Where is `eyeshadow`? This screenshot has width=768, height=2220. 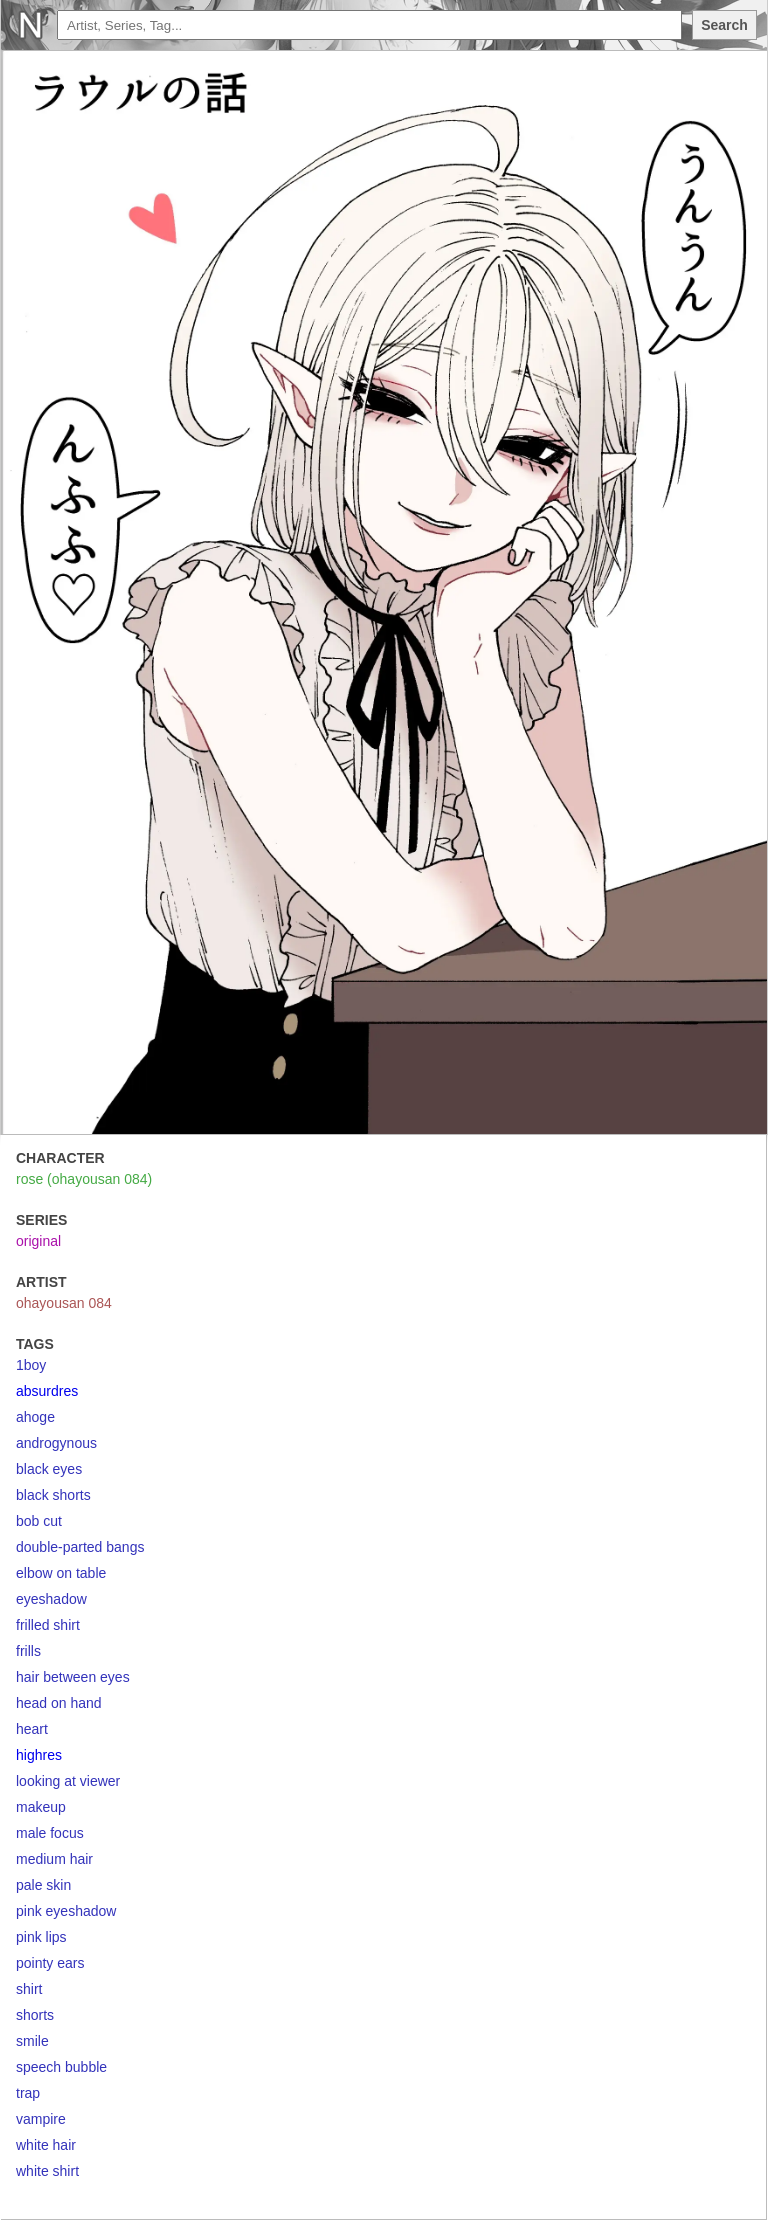 eyeshadow is located at coordinates (51, 1599).